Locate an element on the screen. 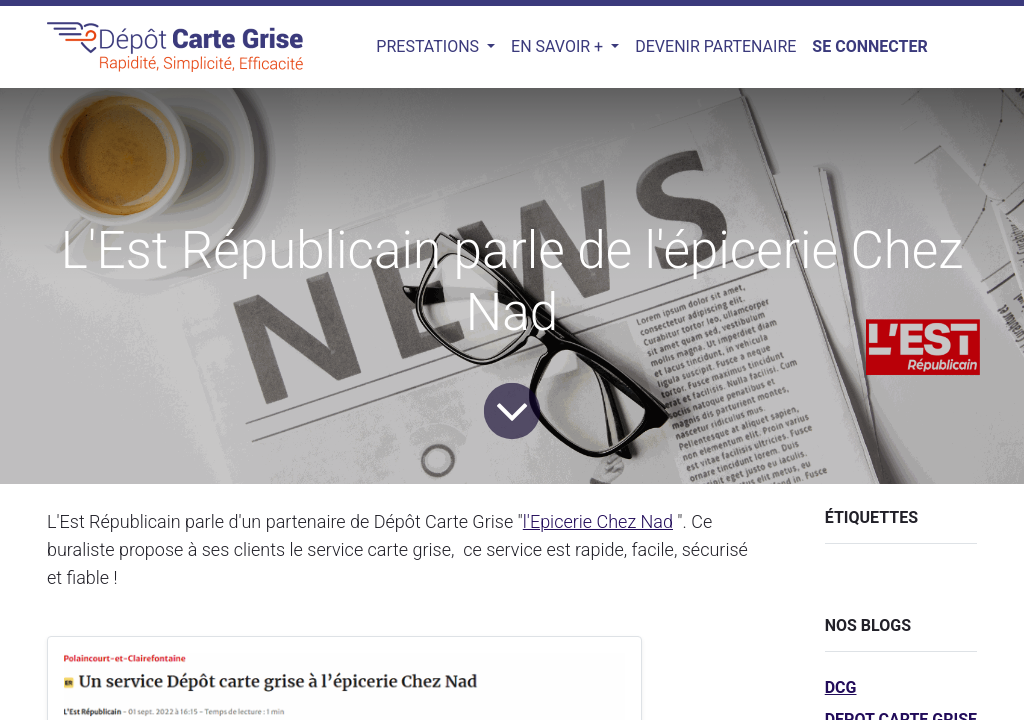  [menuitem] is located at coordinates (715, 47).